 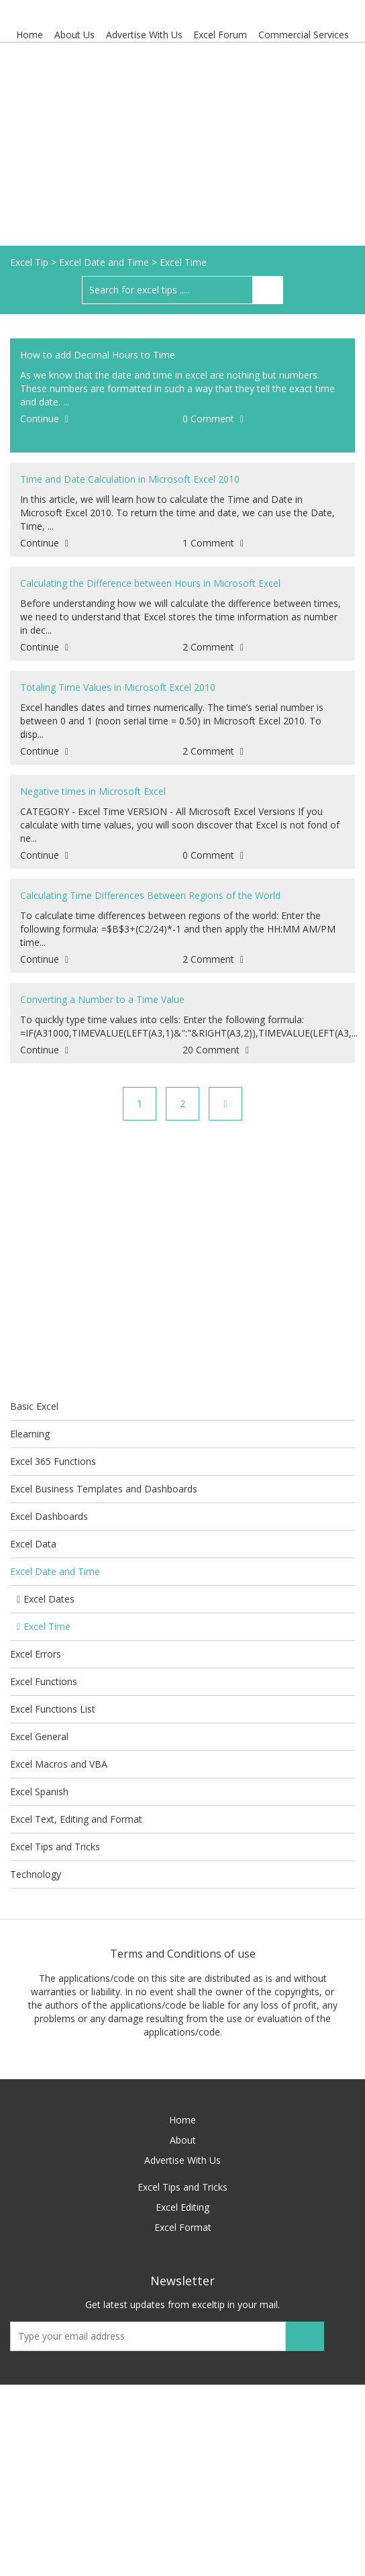 What do you see at coordinates (34, 1406) in the screenshot?
I see `Basic Excel` at bounding box center [34, 1406].